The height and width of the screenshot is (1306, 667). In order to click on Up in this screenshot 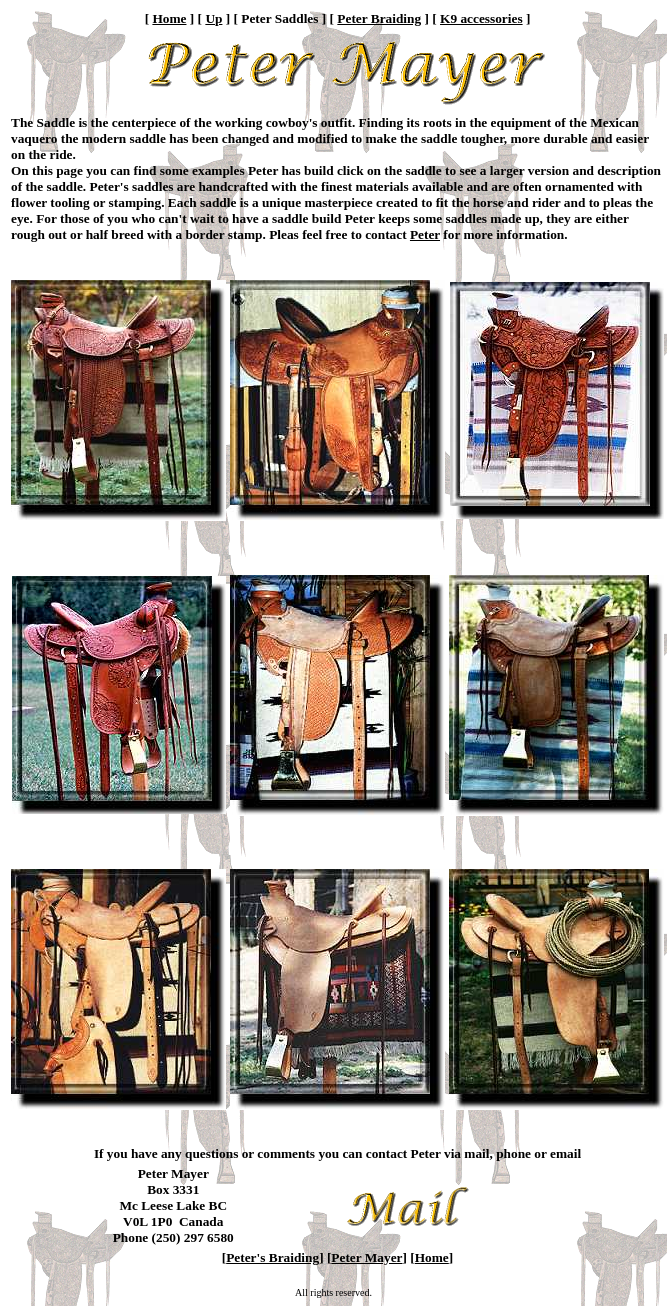, I will do `click(213, 18)`.